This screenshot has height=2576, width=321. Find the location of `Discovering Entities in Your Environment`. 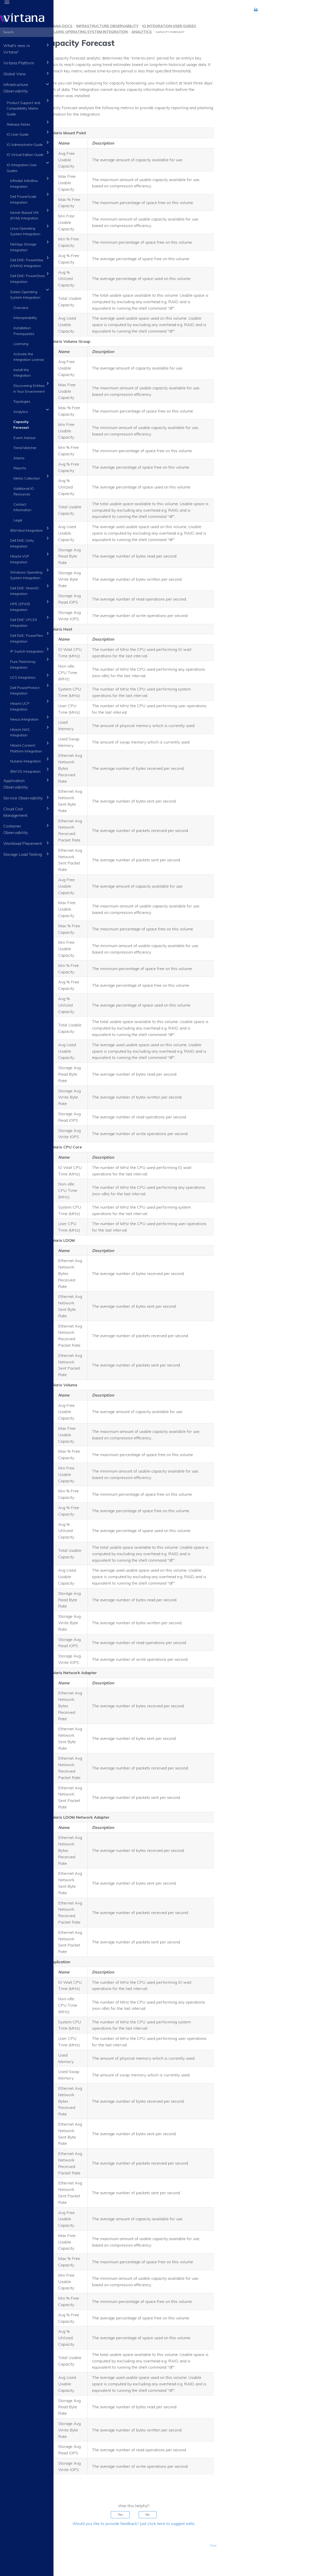

Discovering Entities in Your Environment is located at coordinates (31, 387).